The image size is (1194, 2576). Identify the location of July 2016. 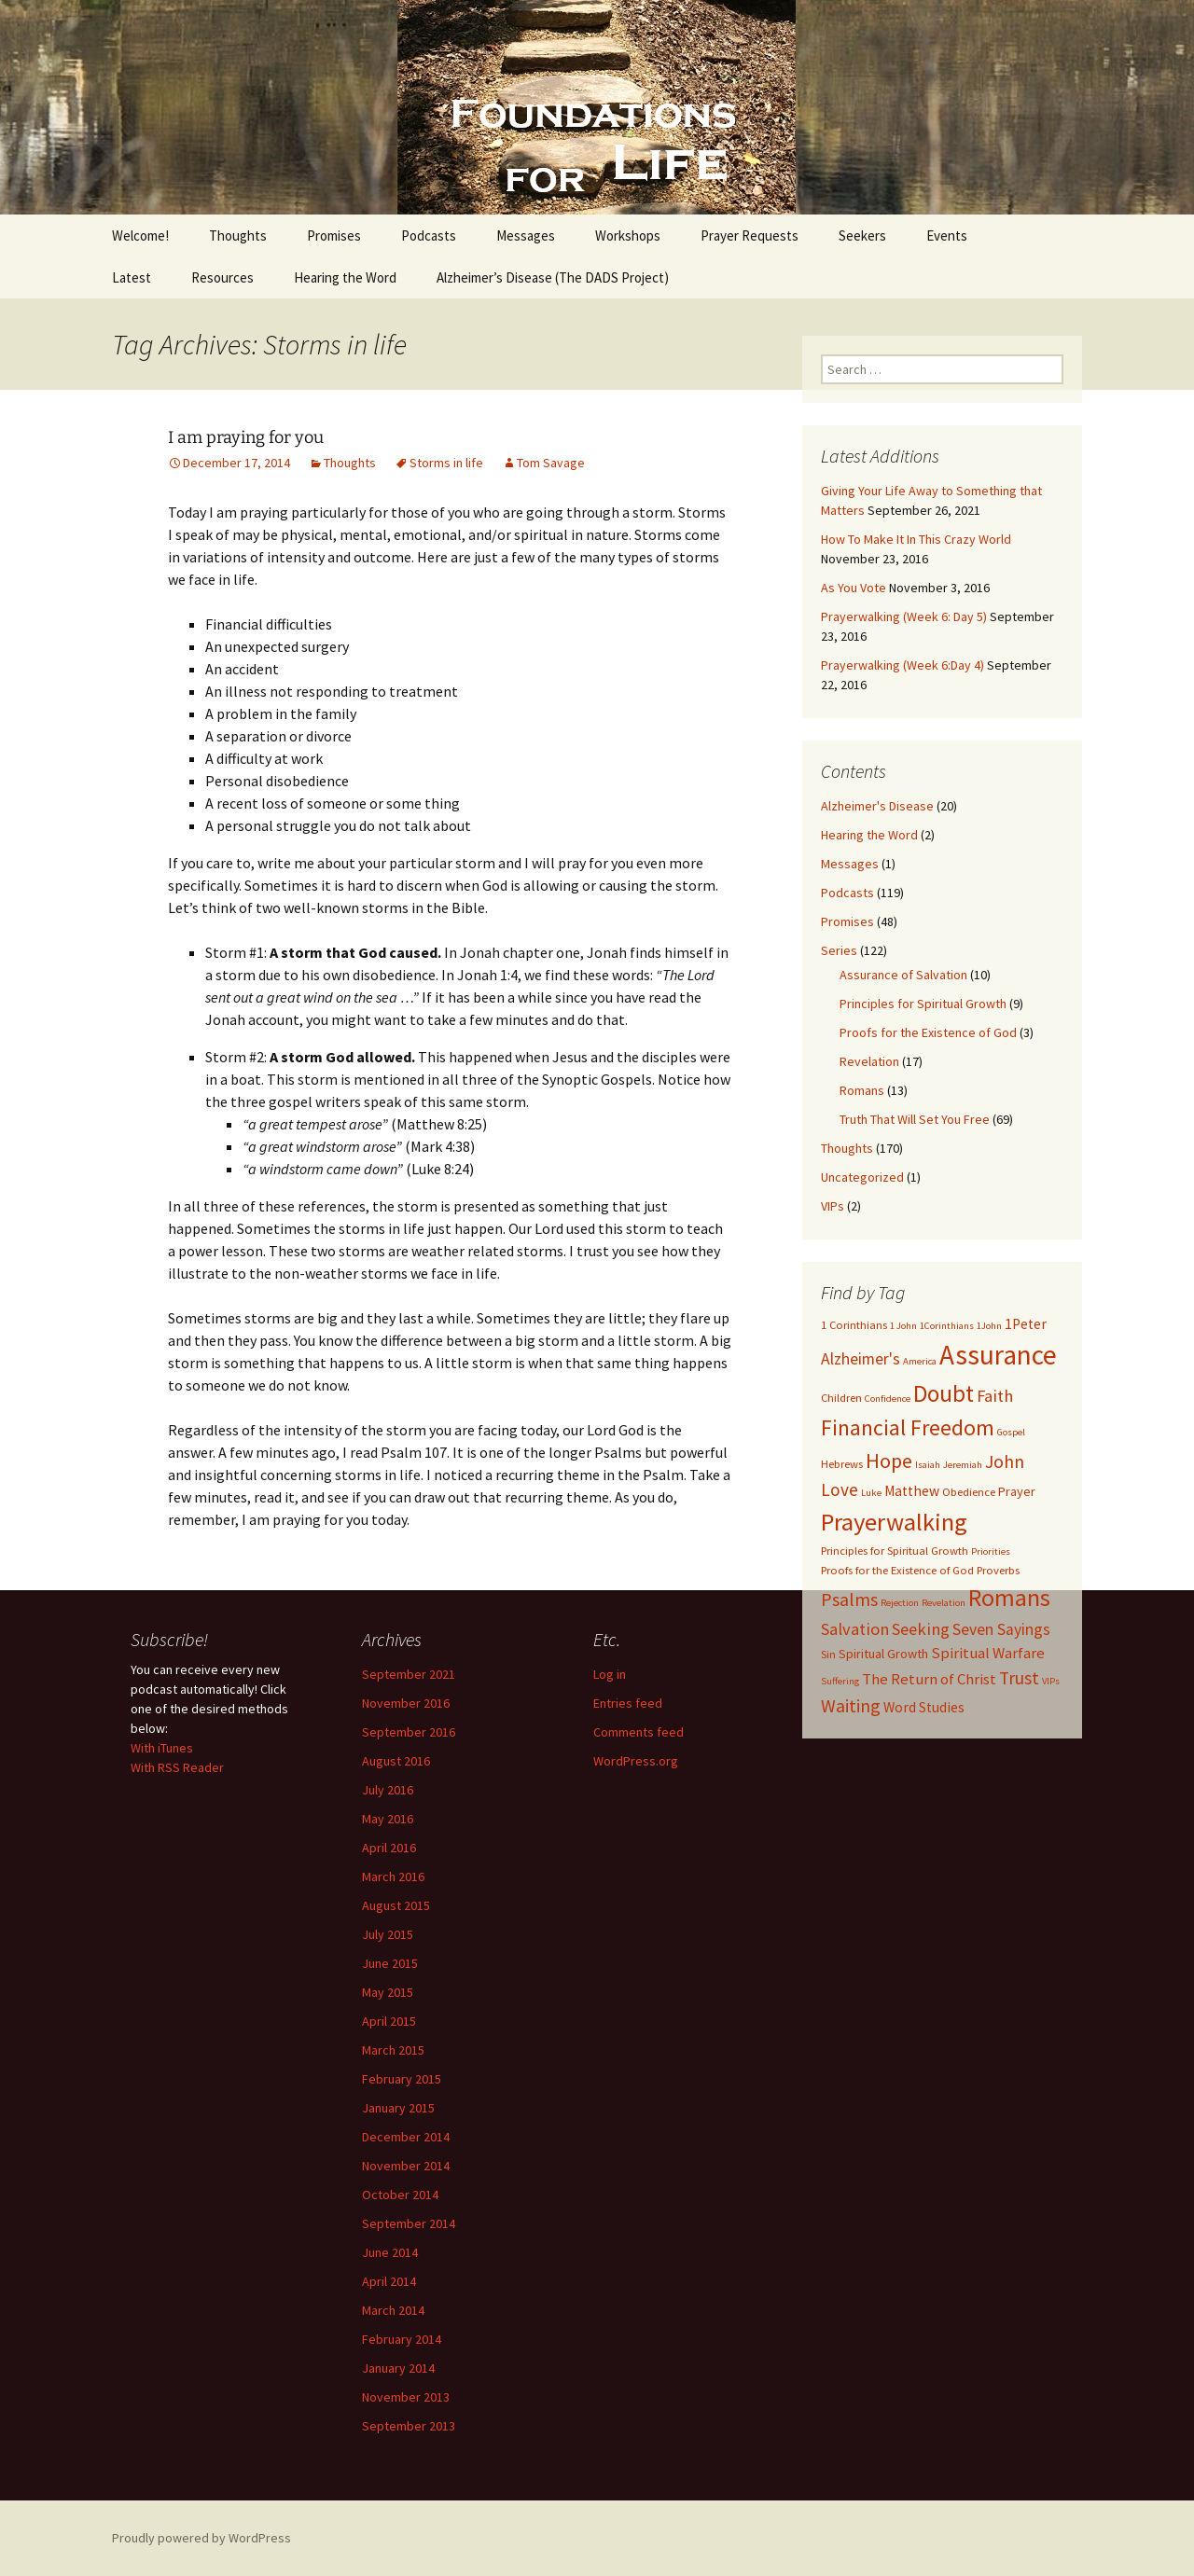
(387, 1789).